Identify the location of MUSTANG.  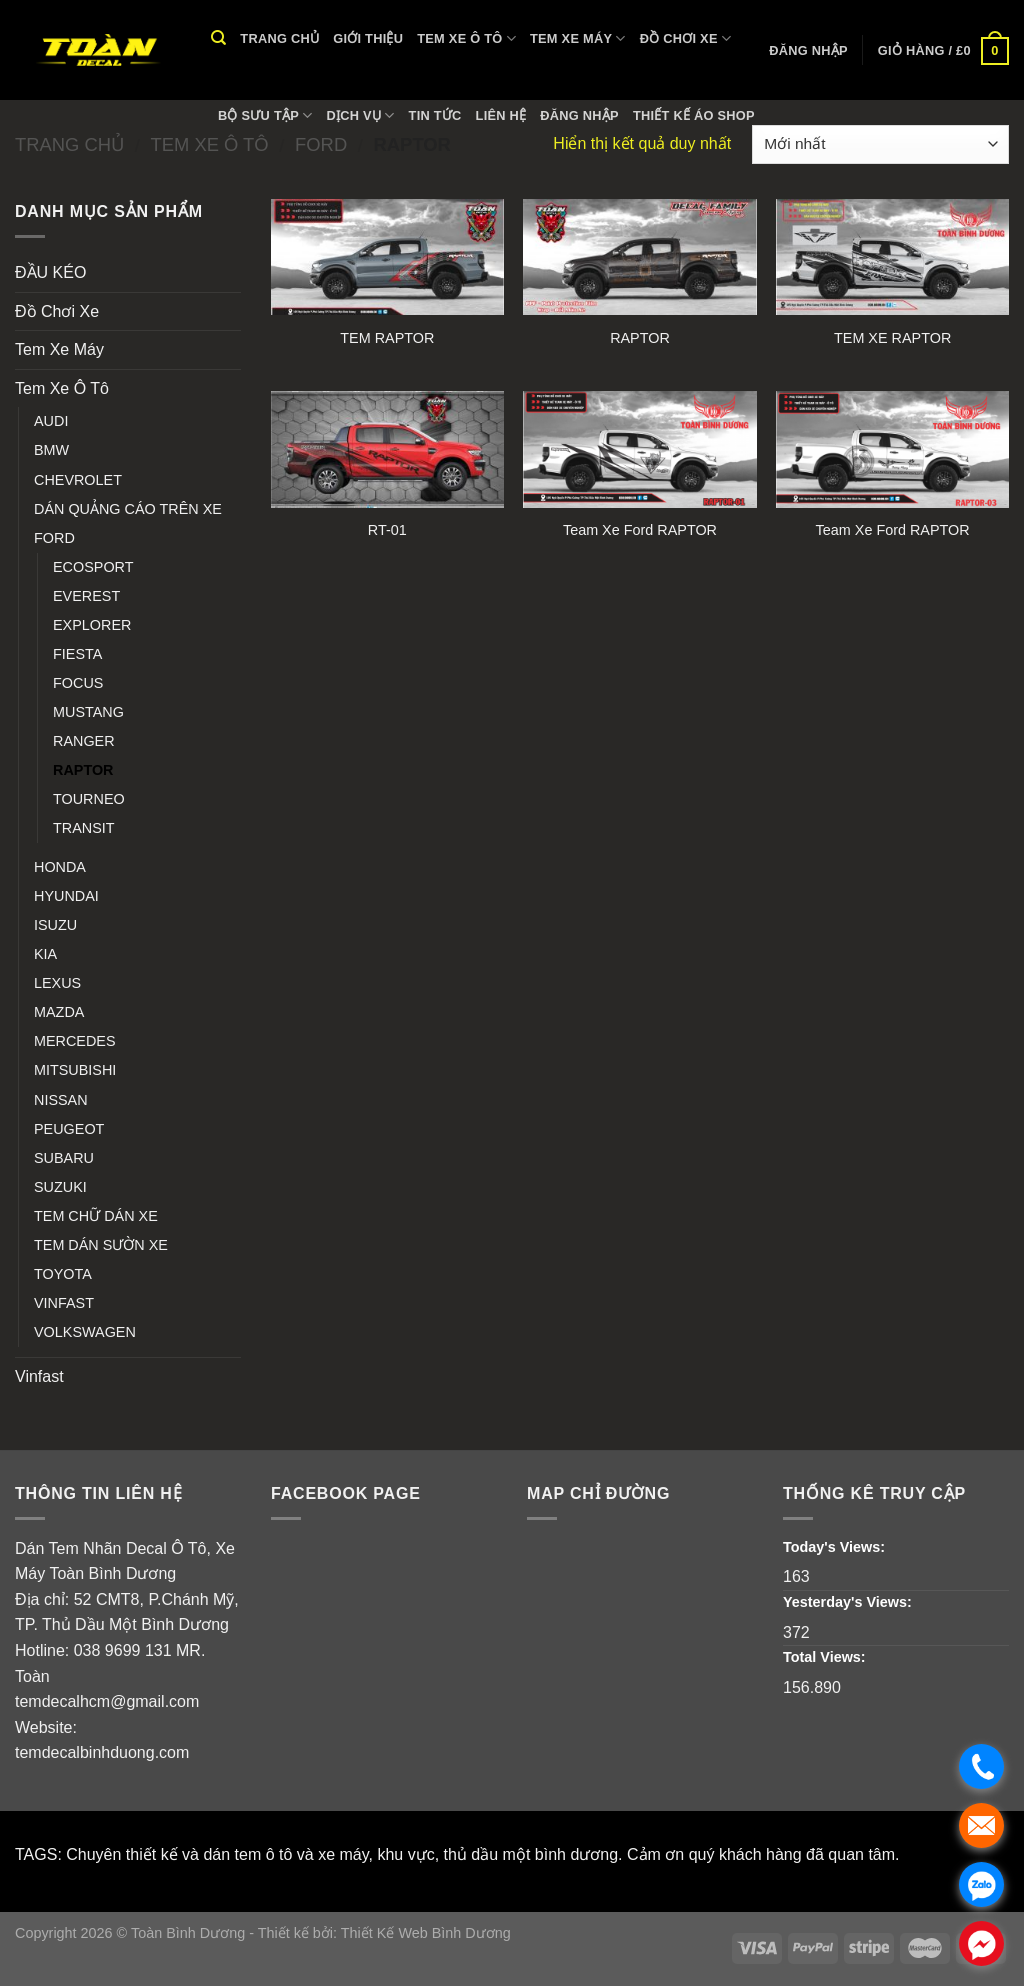
(88, 712).